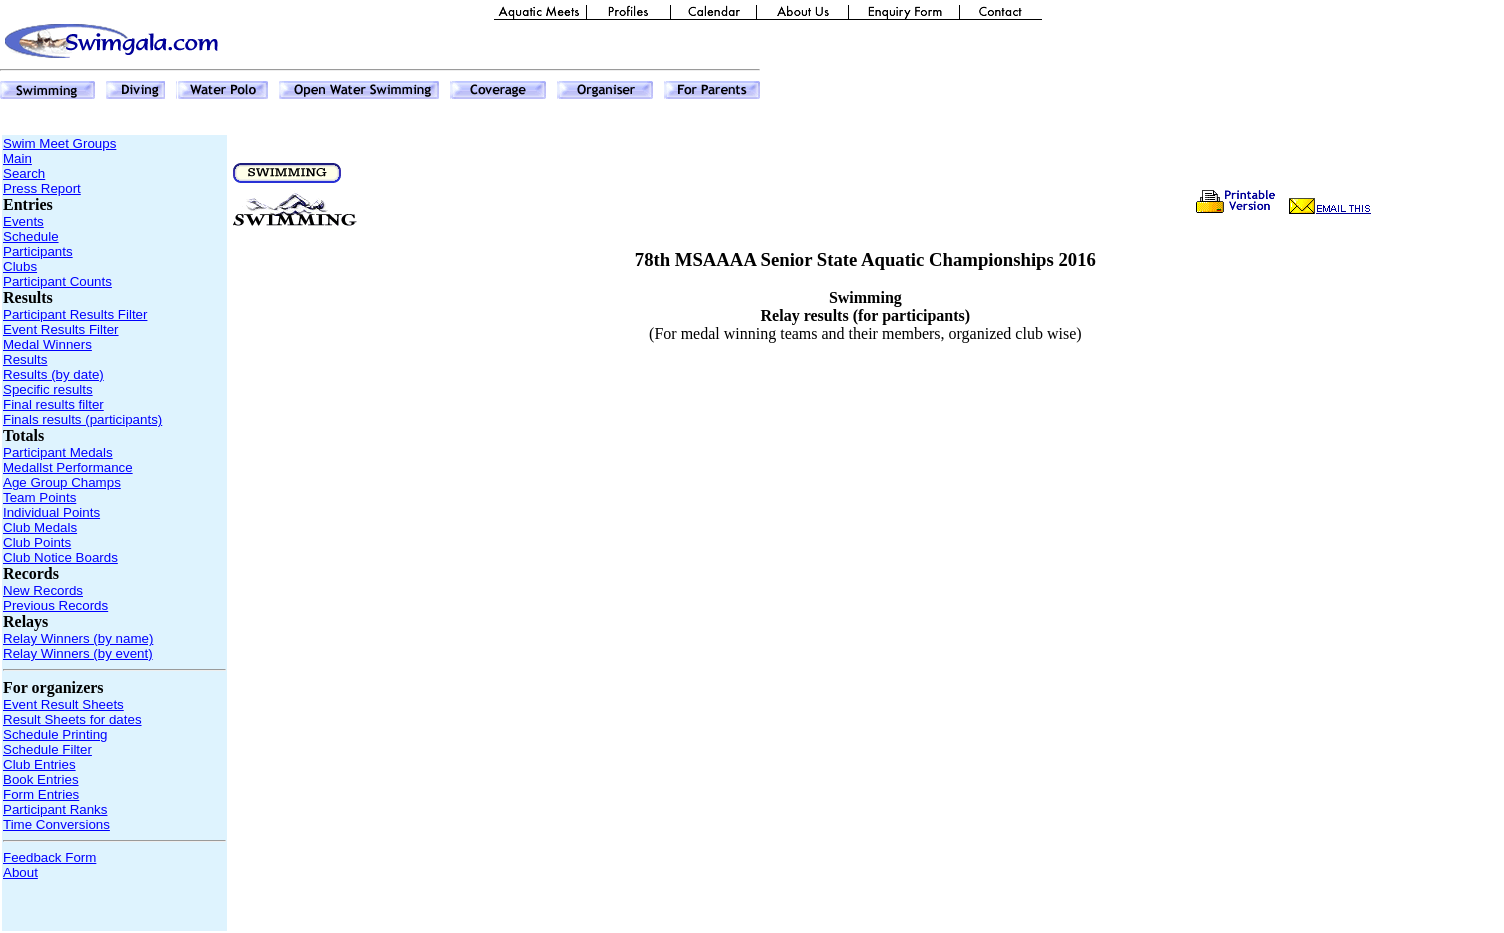  What do you see at coordinates (24, 173) in the screenshot?
I see `Search` at bounding box center [24, 173].